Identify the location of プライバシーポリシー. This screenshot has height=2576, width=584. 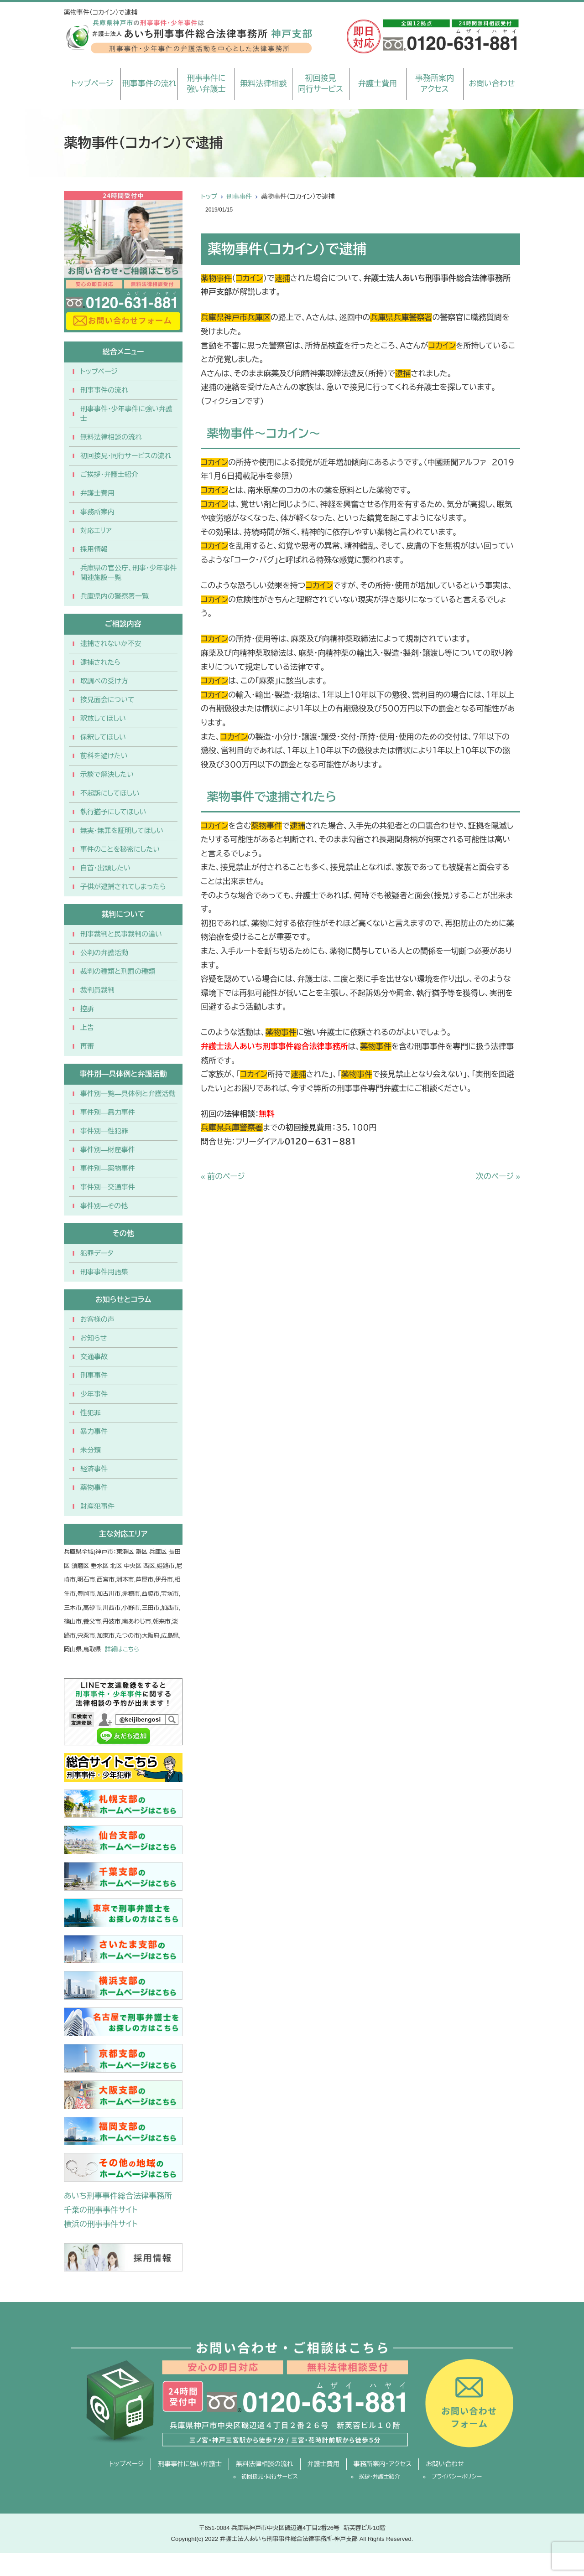
(456, 2476).